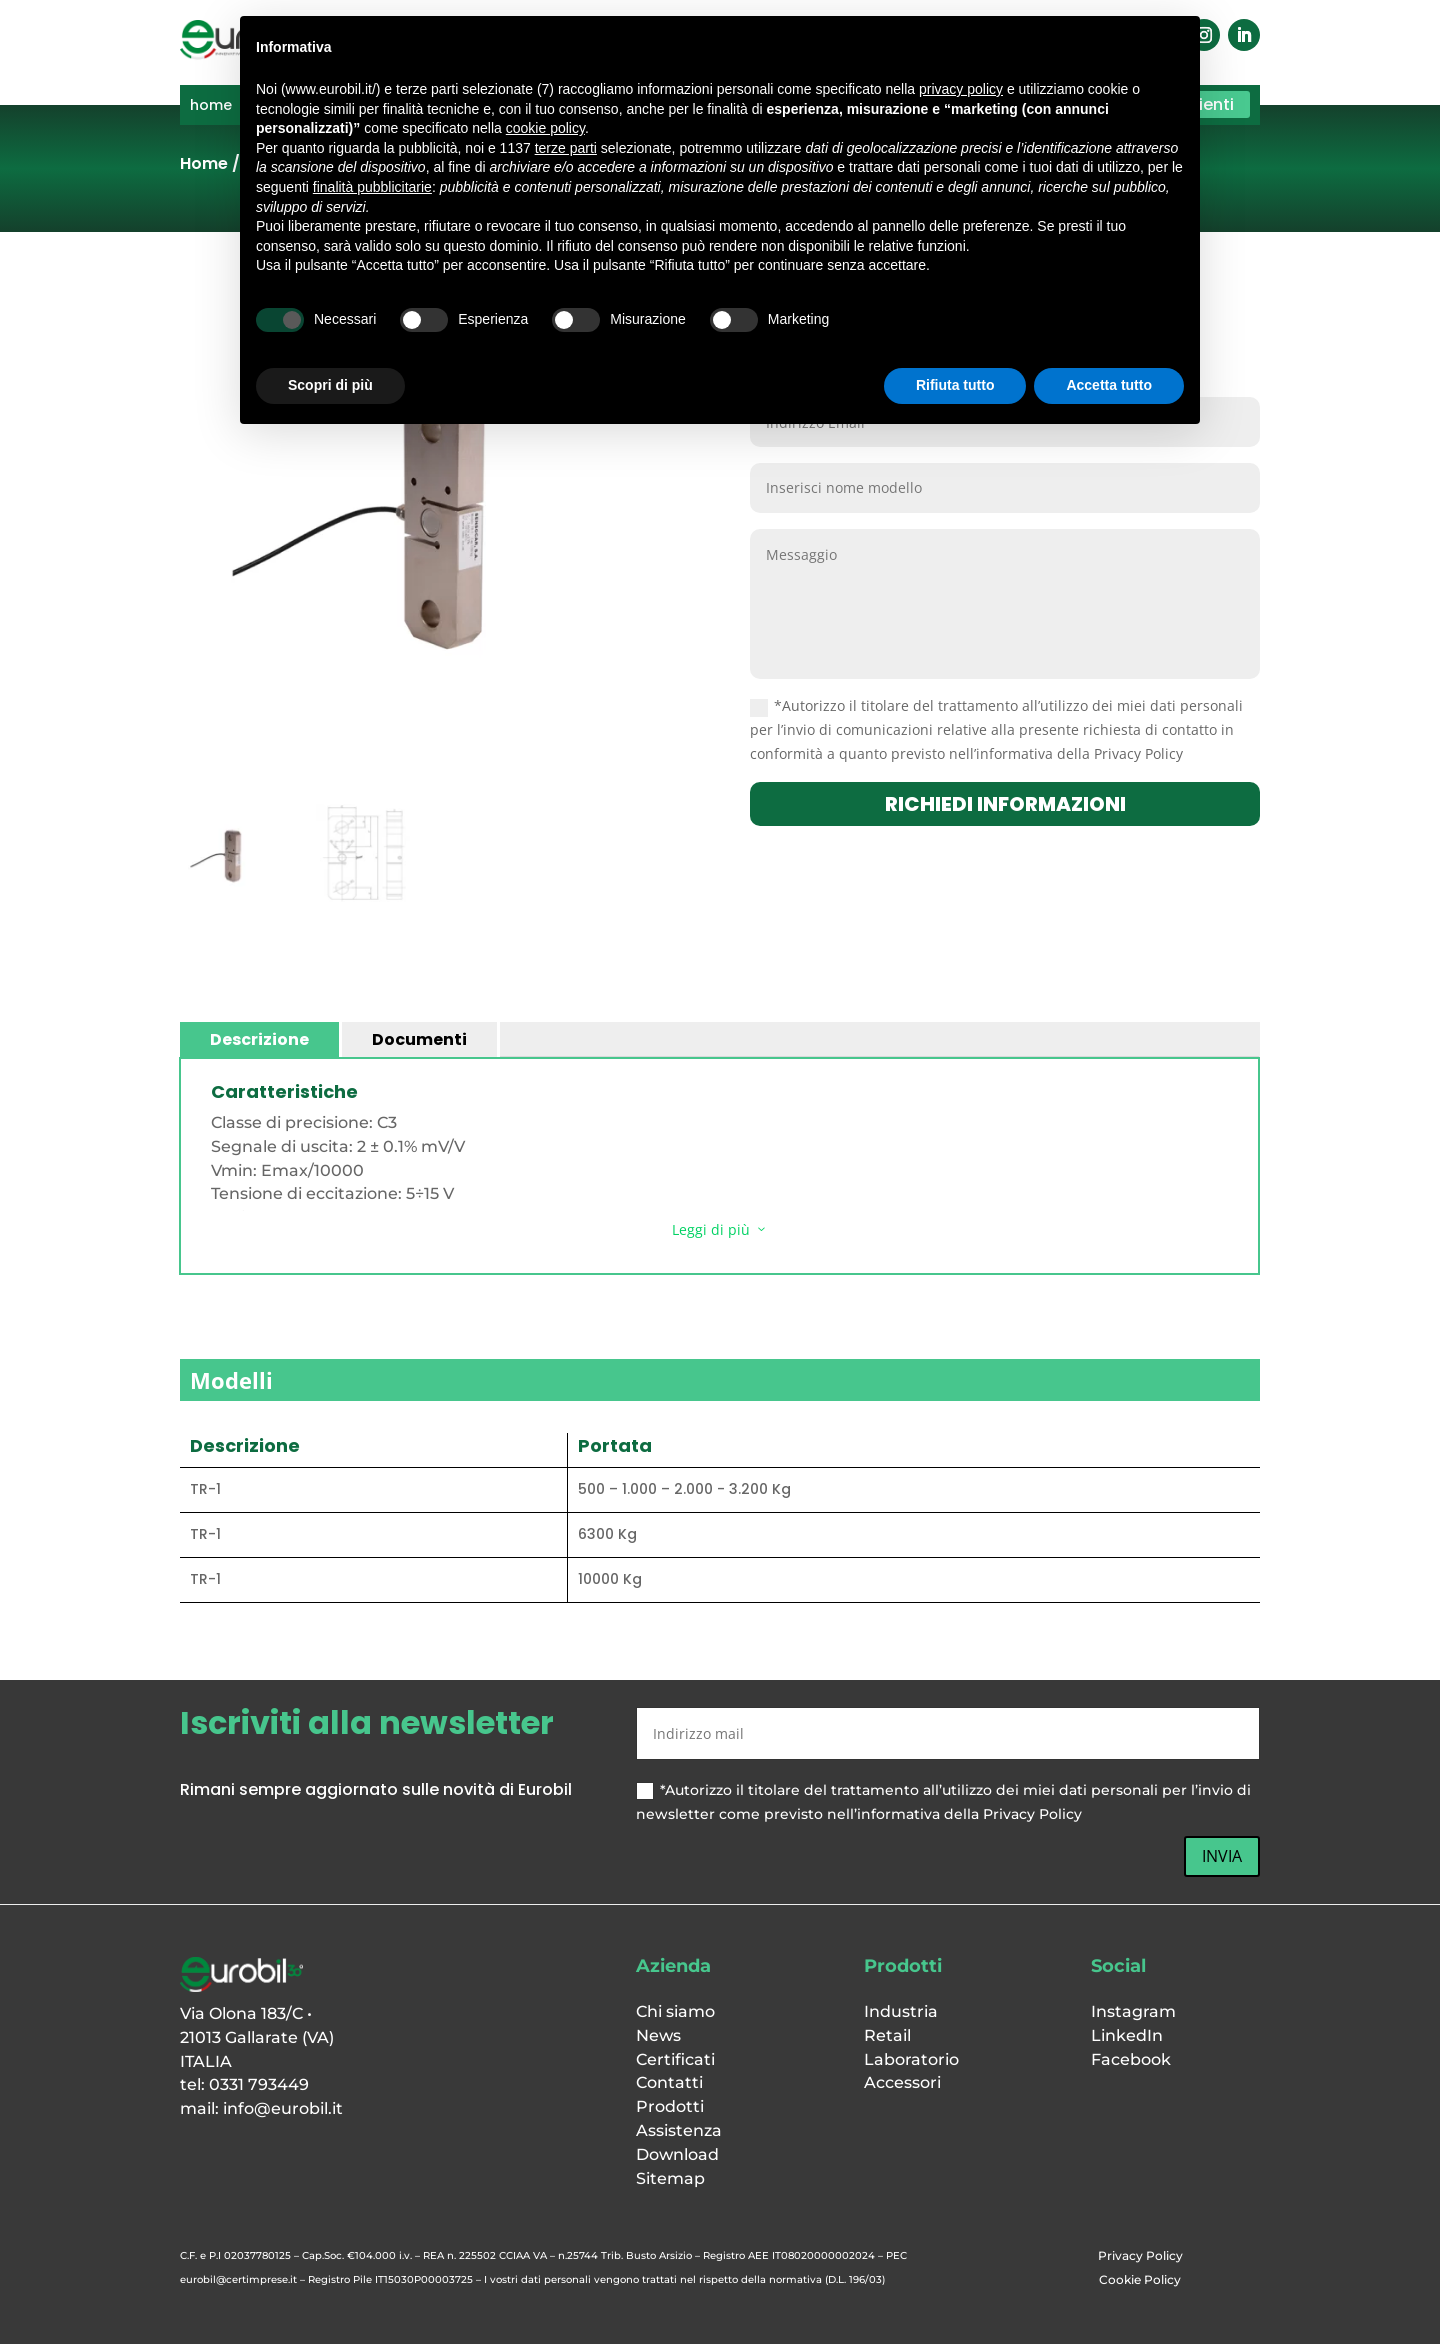 This screenshot has width=1440, height=2344. Describe the element at coordinates (204, 163) in the screenshot. I see `Home` at that location.